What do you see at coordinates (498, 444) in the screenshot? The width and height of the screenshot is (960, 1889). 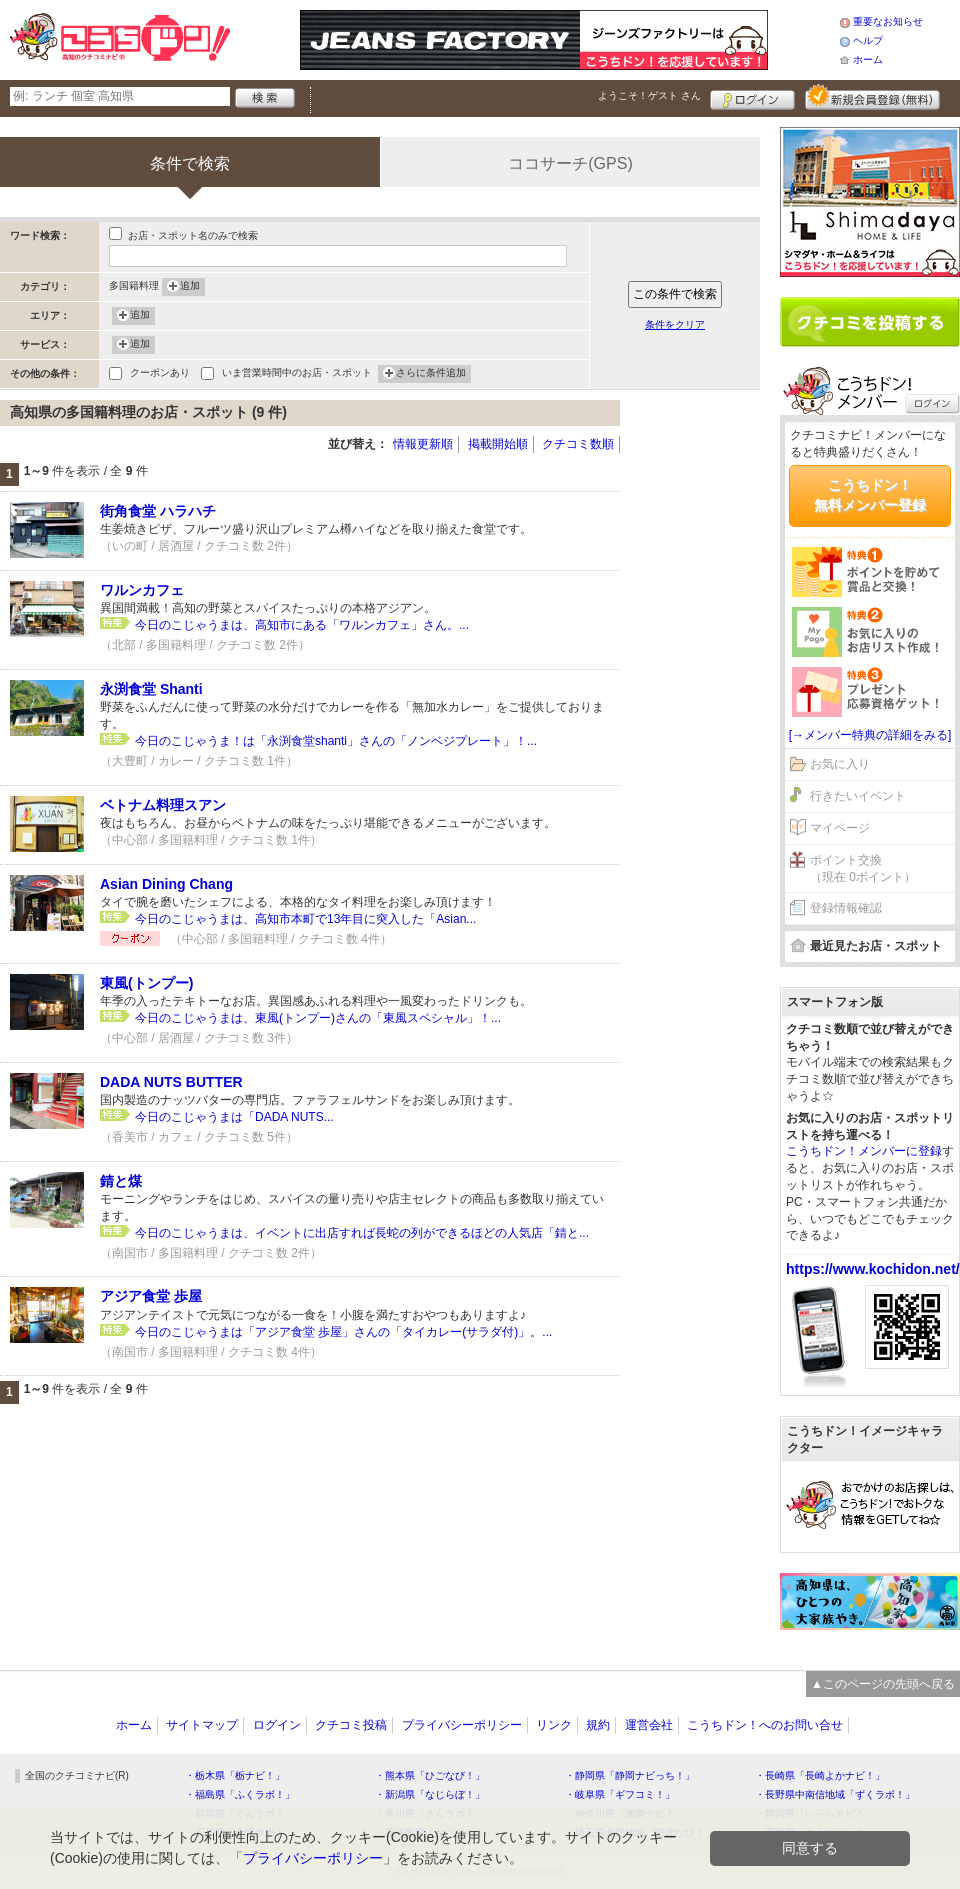 I see `掲載開始順` at bounding box center [498, 444].